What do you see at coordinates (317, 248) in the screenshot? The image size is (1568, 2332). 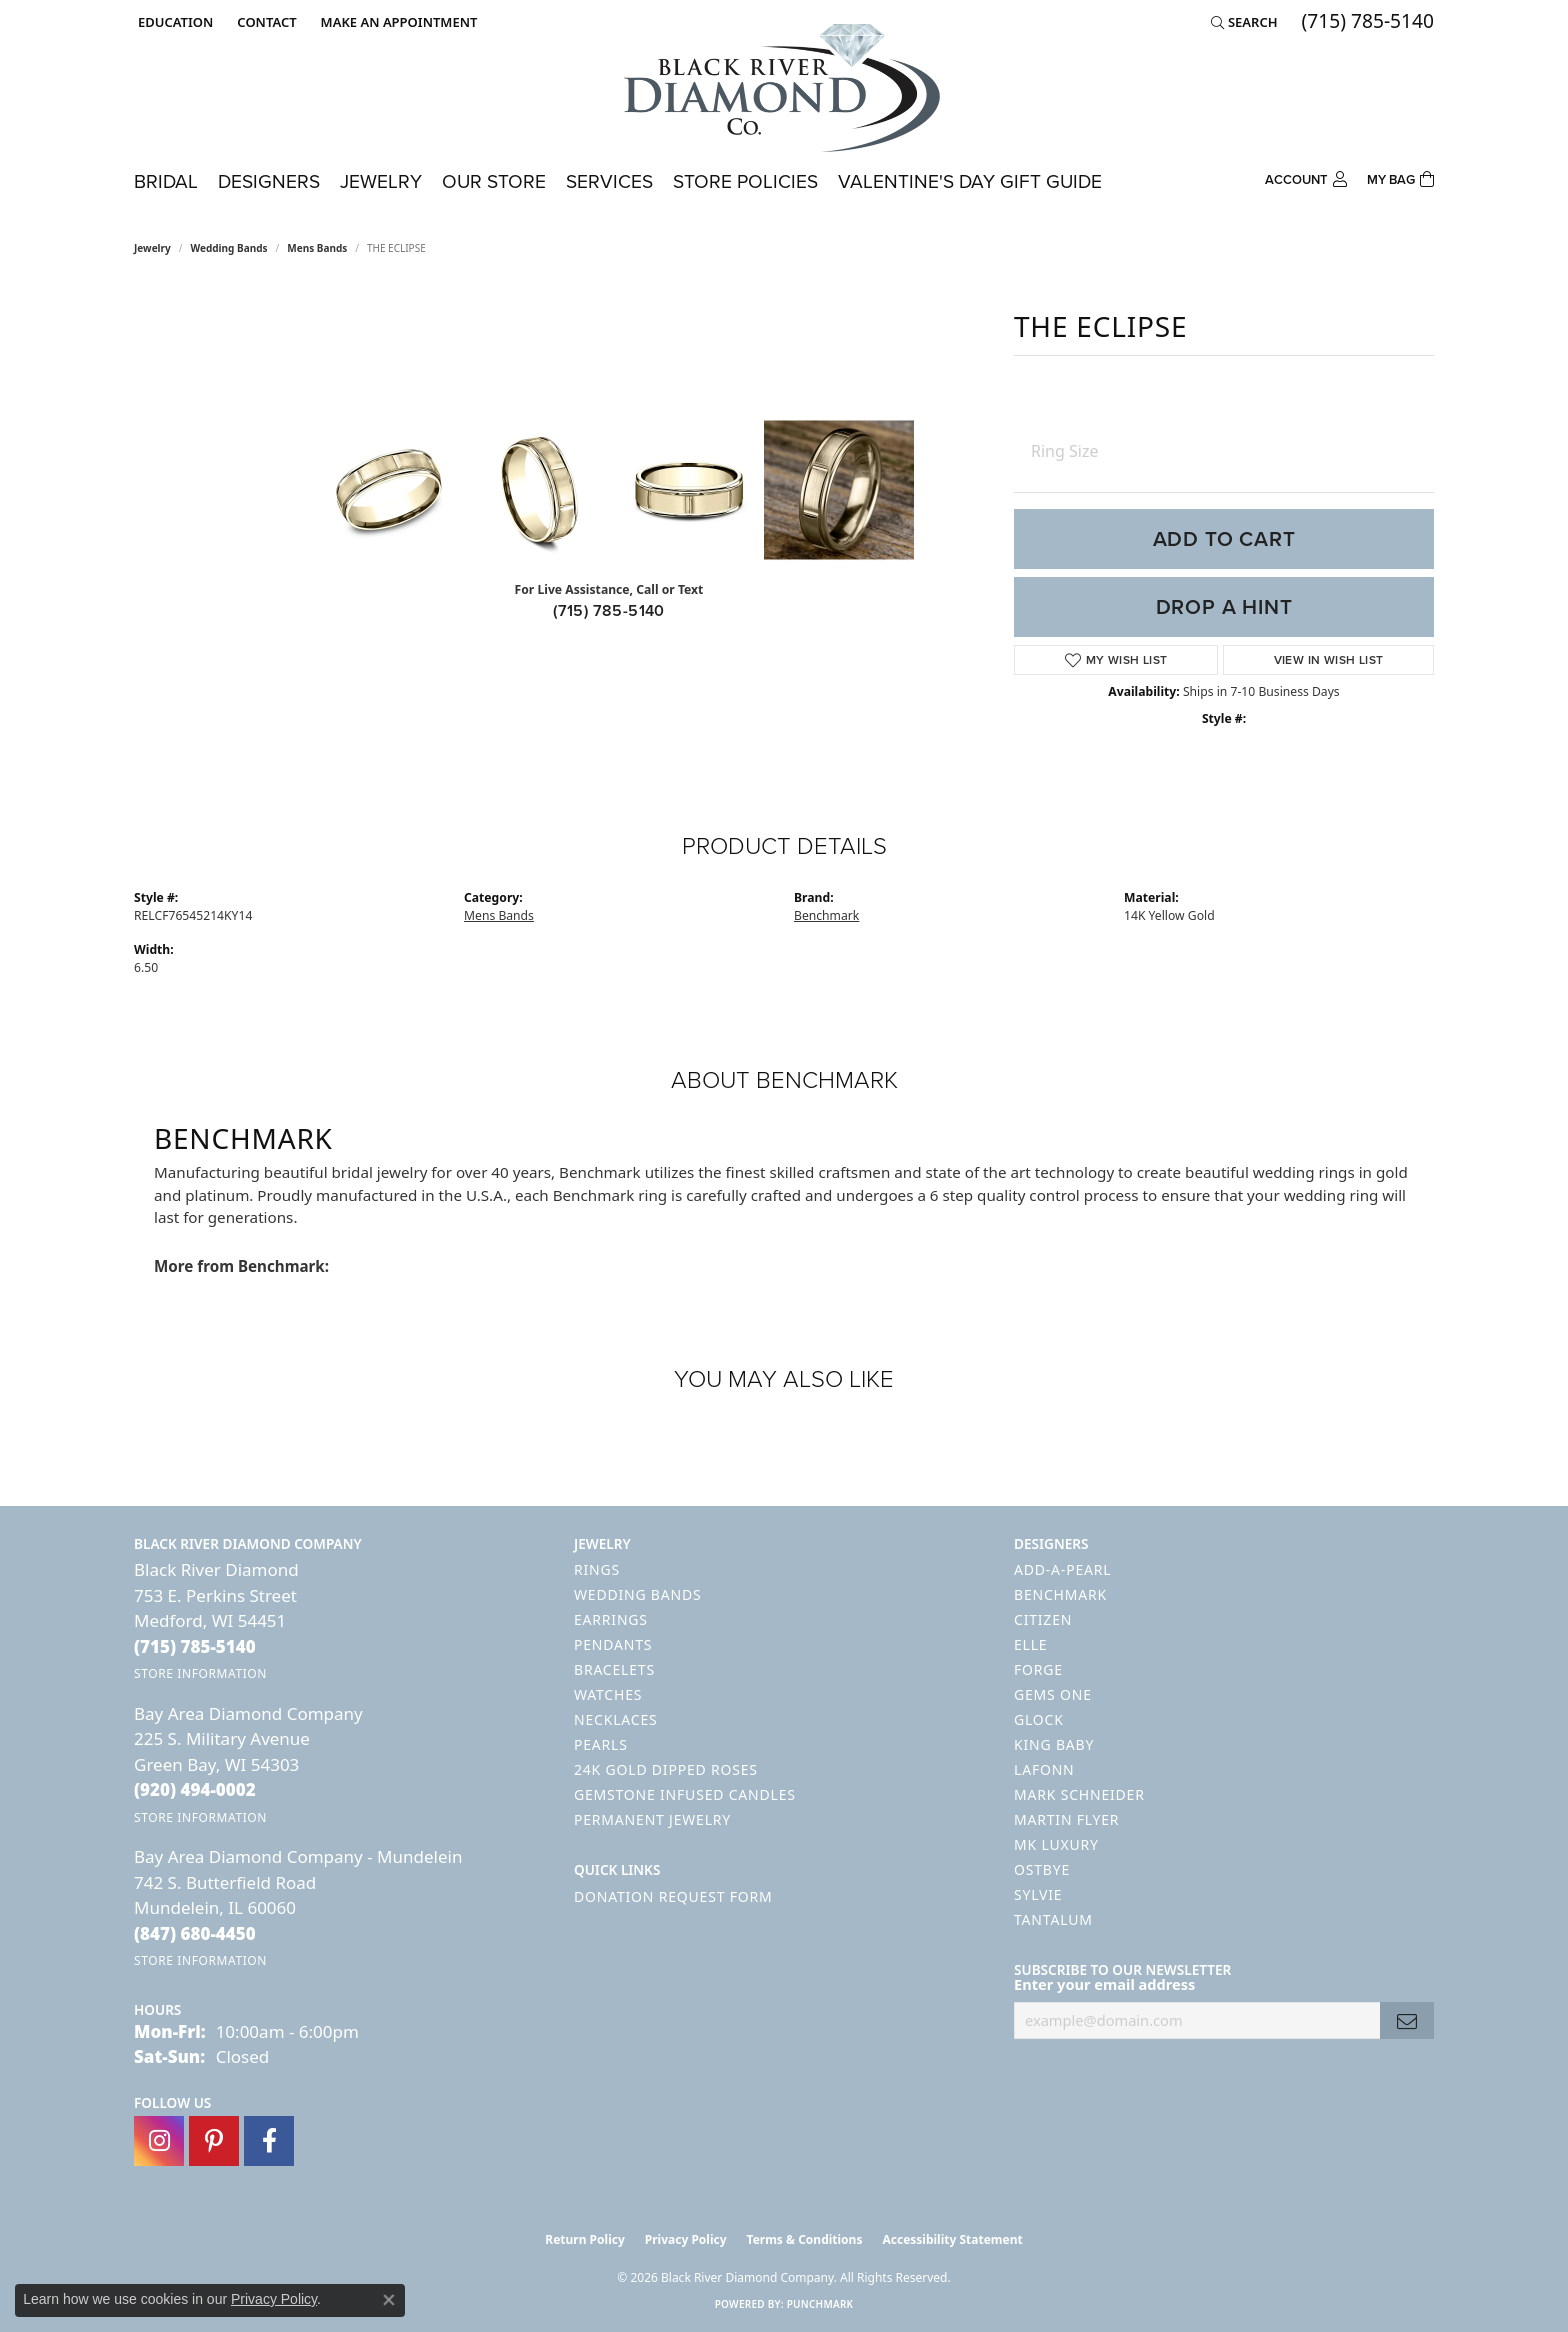 I see `Mens Bands` at bounding box center [317, 248].